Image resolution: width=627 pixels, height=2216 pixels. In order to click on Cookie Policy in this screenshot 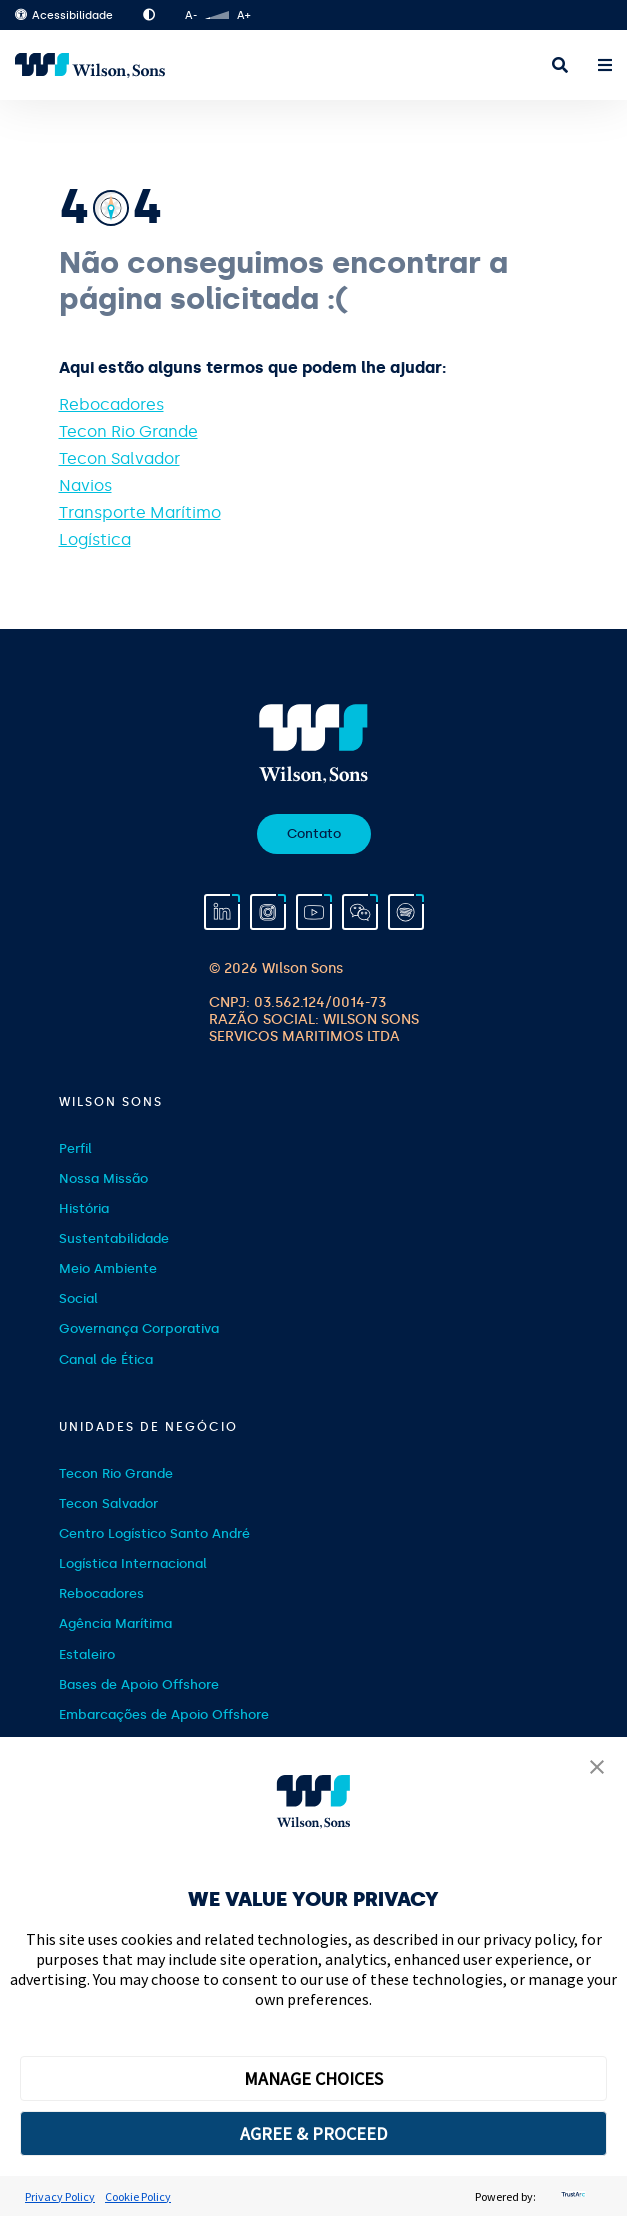, I will do `click(138, 2196)`.